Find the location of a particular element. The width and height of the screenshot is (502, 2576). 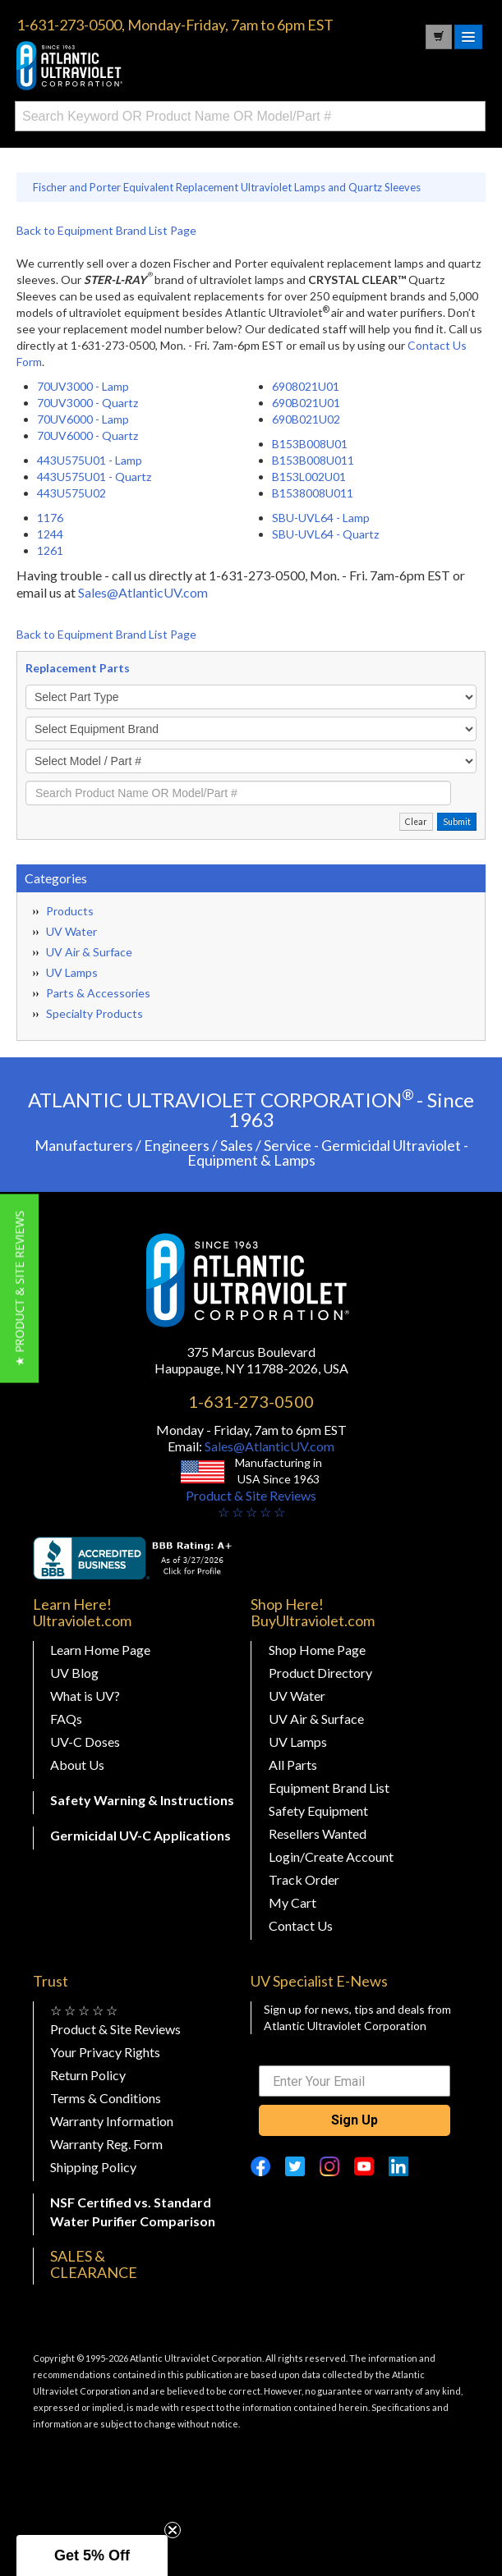

443U575U01 - Quartz is located at coordinates (94, 477).